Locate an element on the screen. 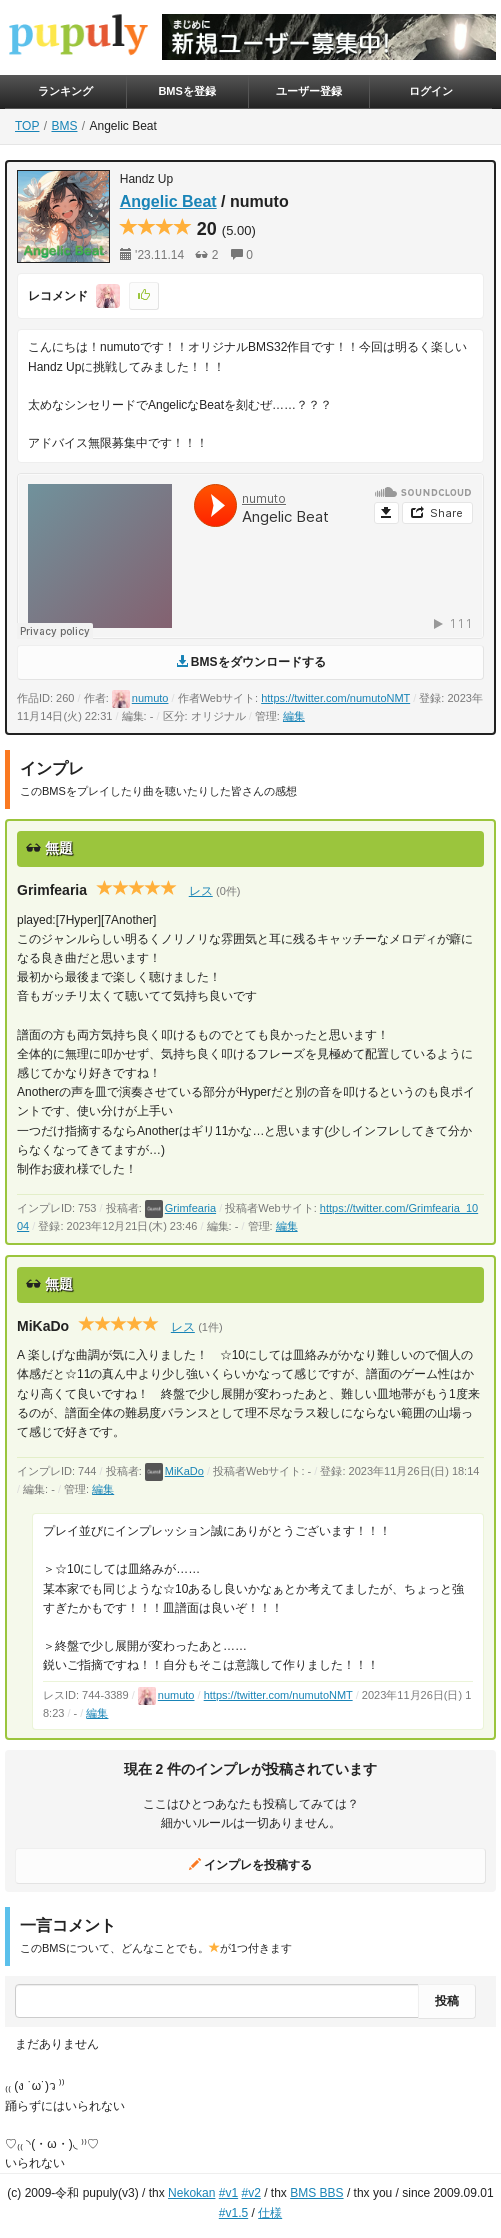 This screenshot has height=2238, width=501. TOP is located at coordinates (27, 126).